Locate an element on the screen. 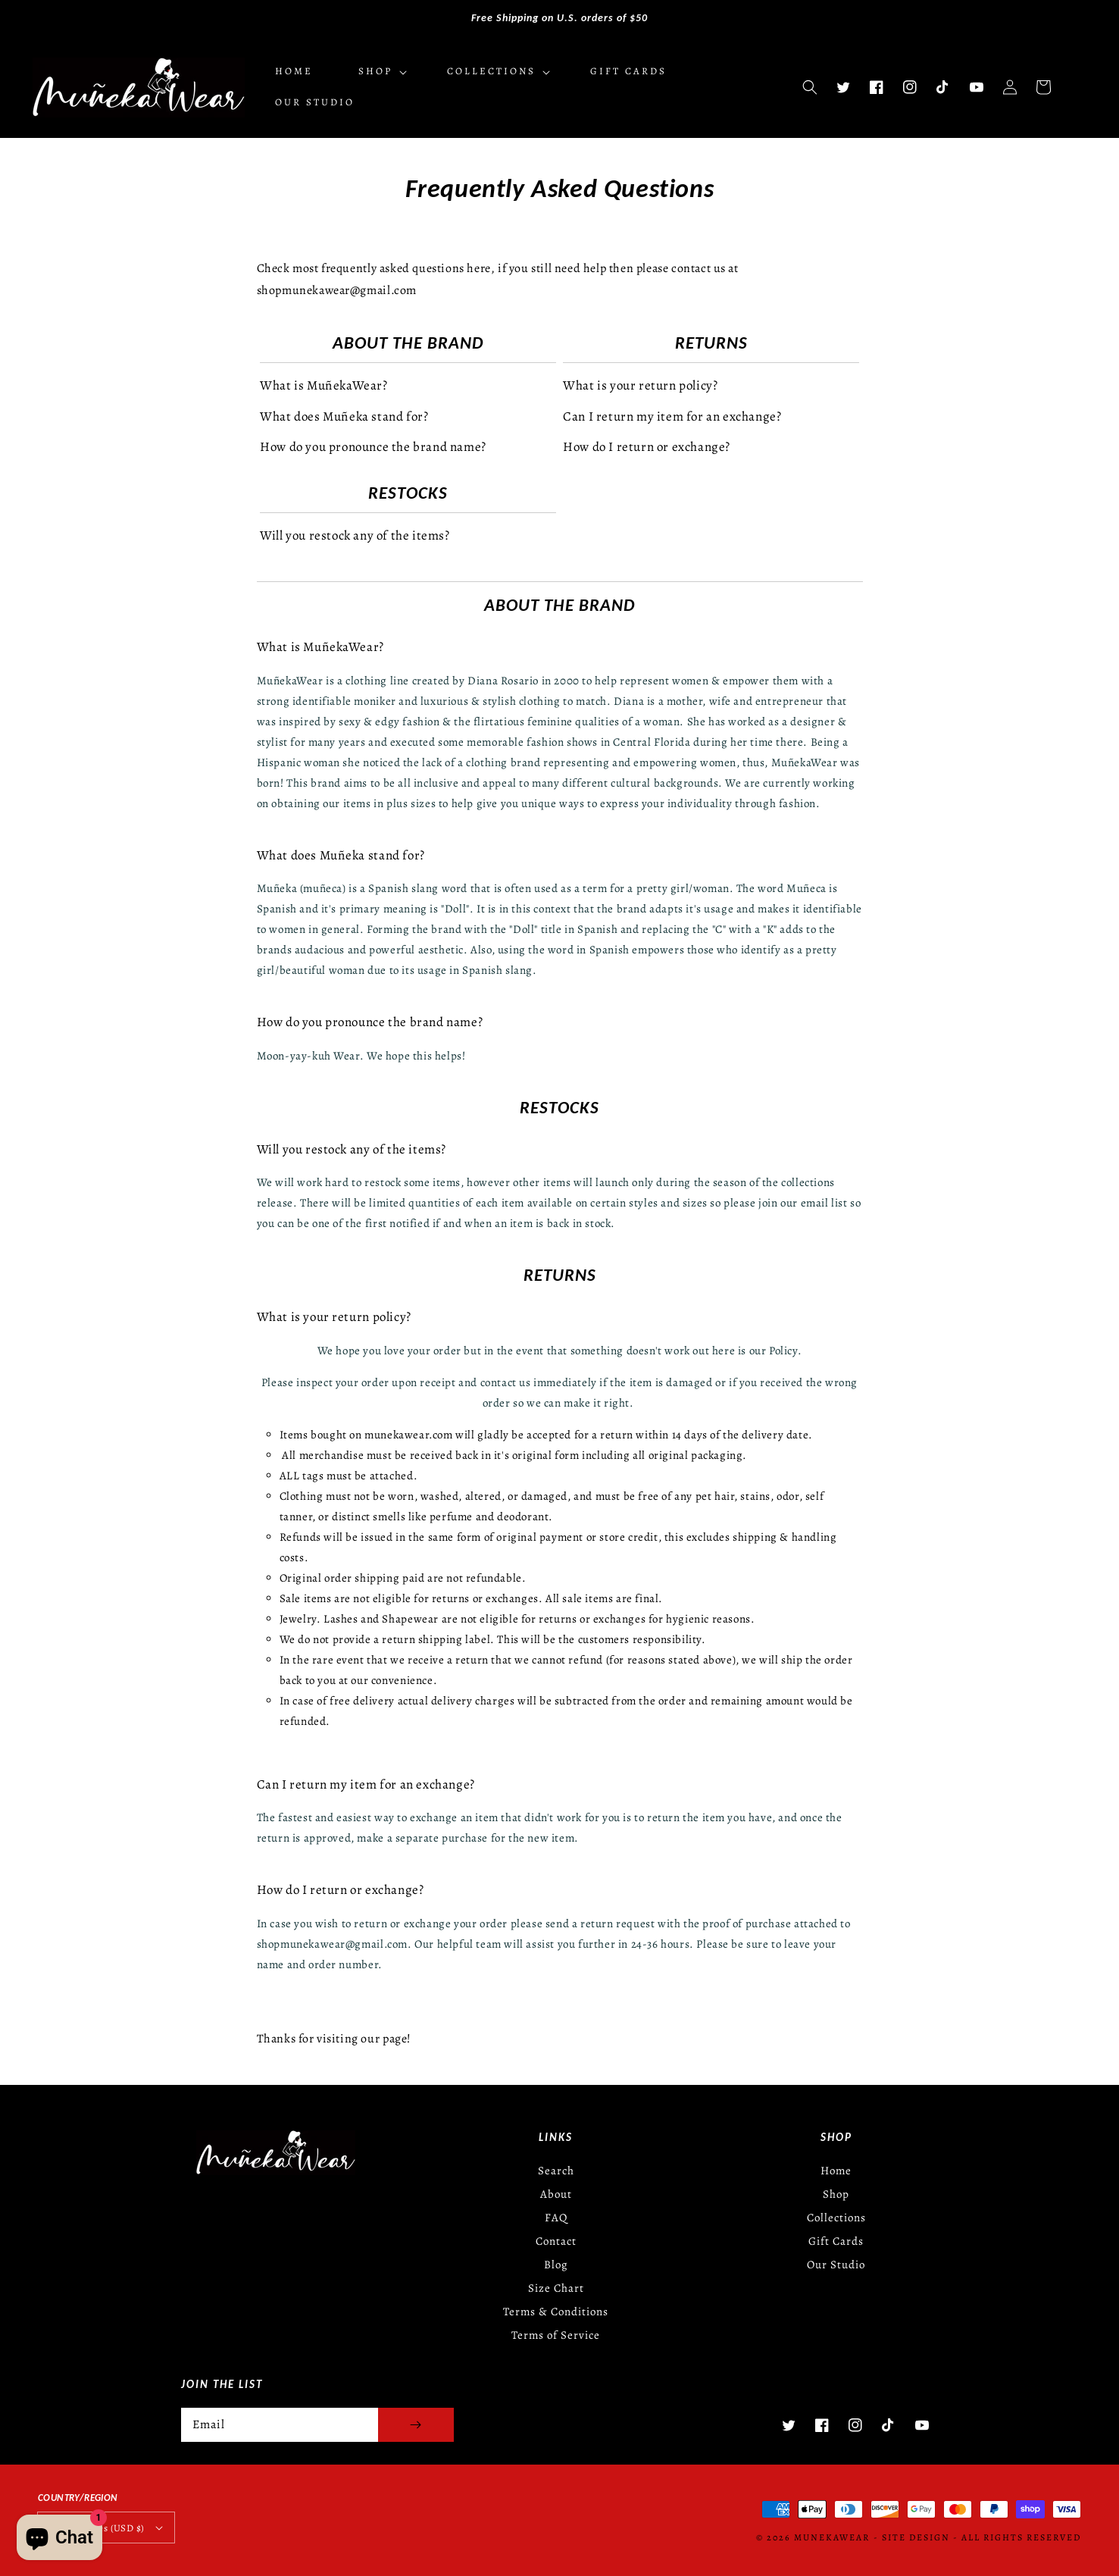 This screenshot has height=2576, width=1119. What is your return policy? is located at coordinates (640, 385).